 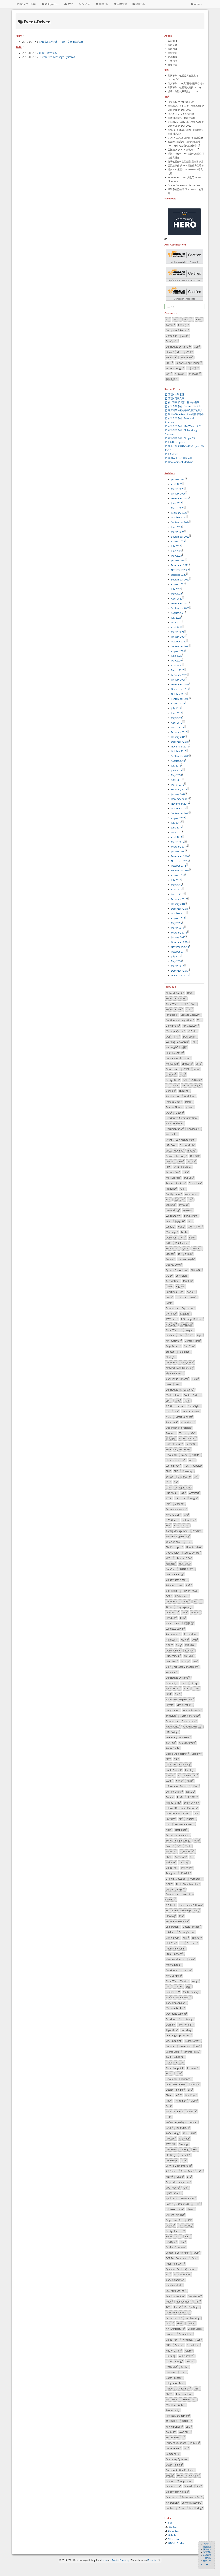 What do you see at coordinates (176, 665) in the screenshot?
I see `April 2020` at bounding box center [176, 665].